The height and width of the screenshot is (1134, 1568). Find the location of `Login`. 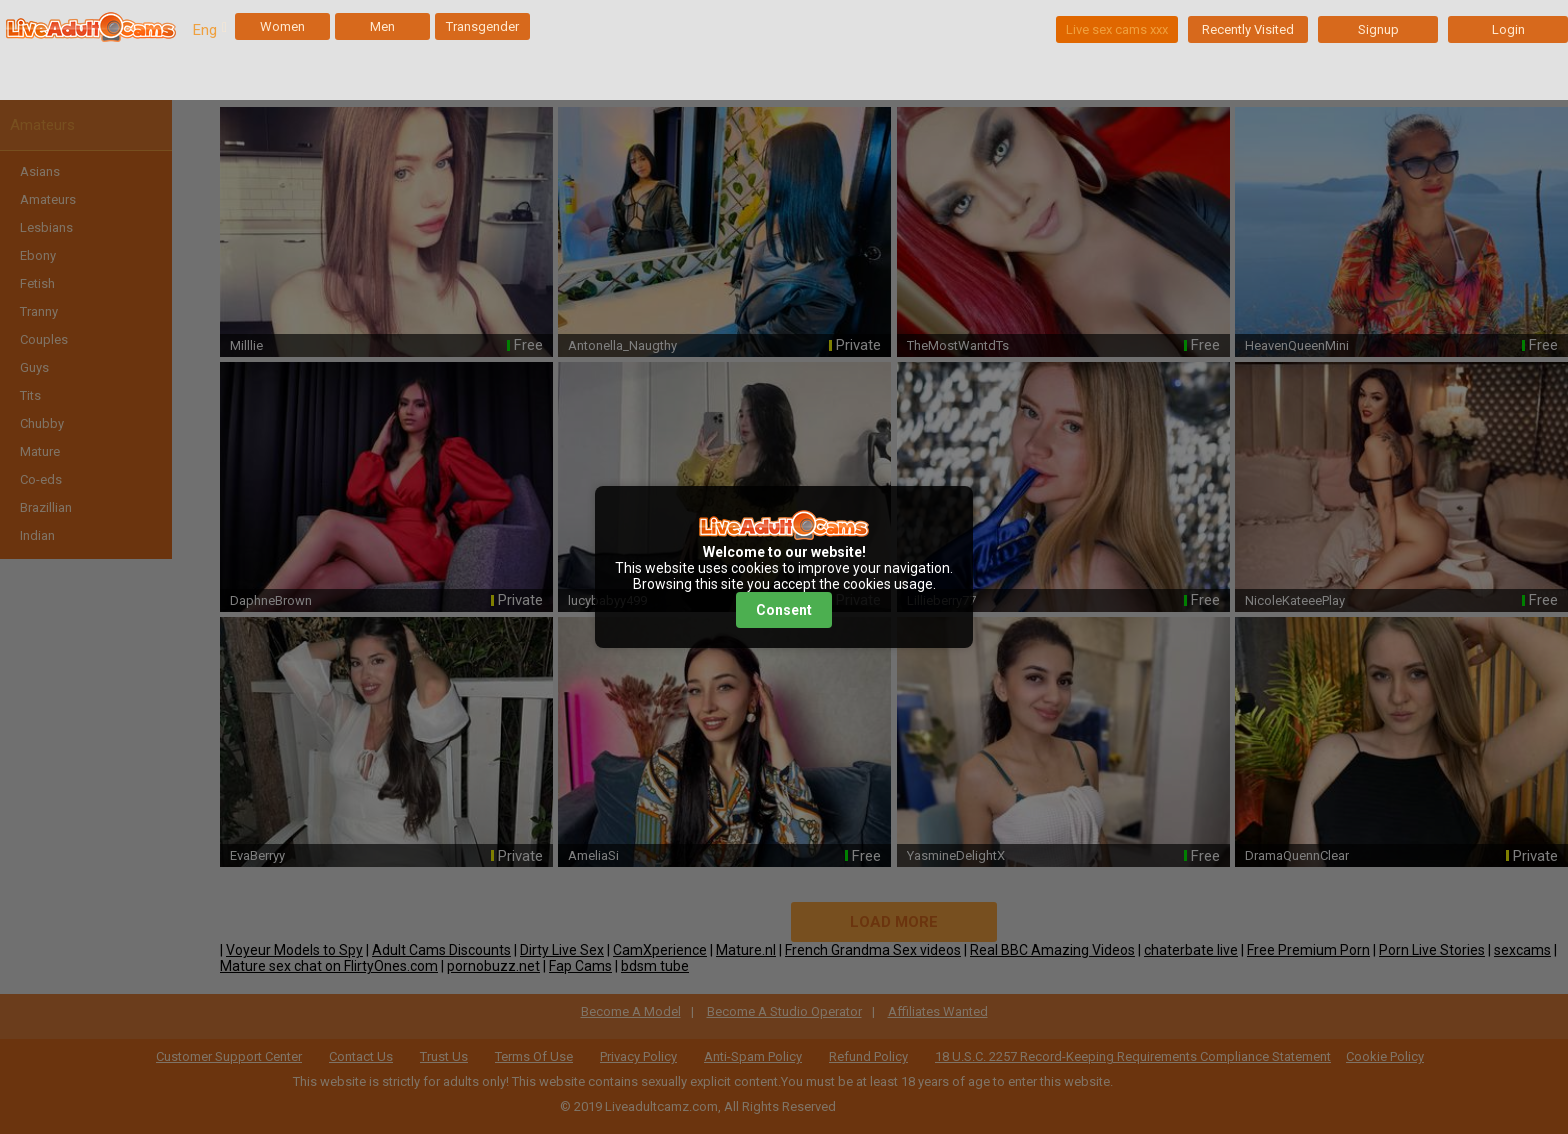

Login is located at coordinates (1508, 29).